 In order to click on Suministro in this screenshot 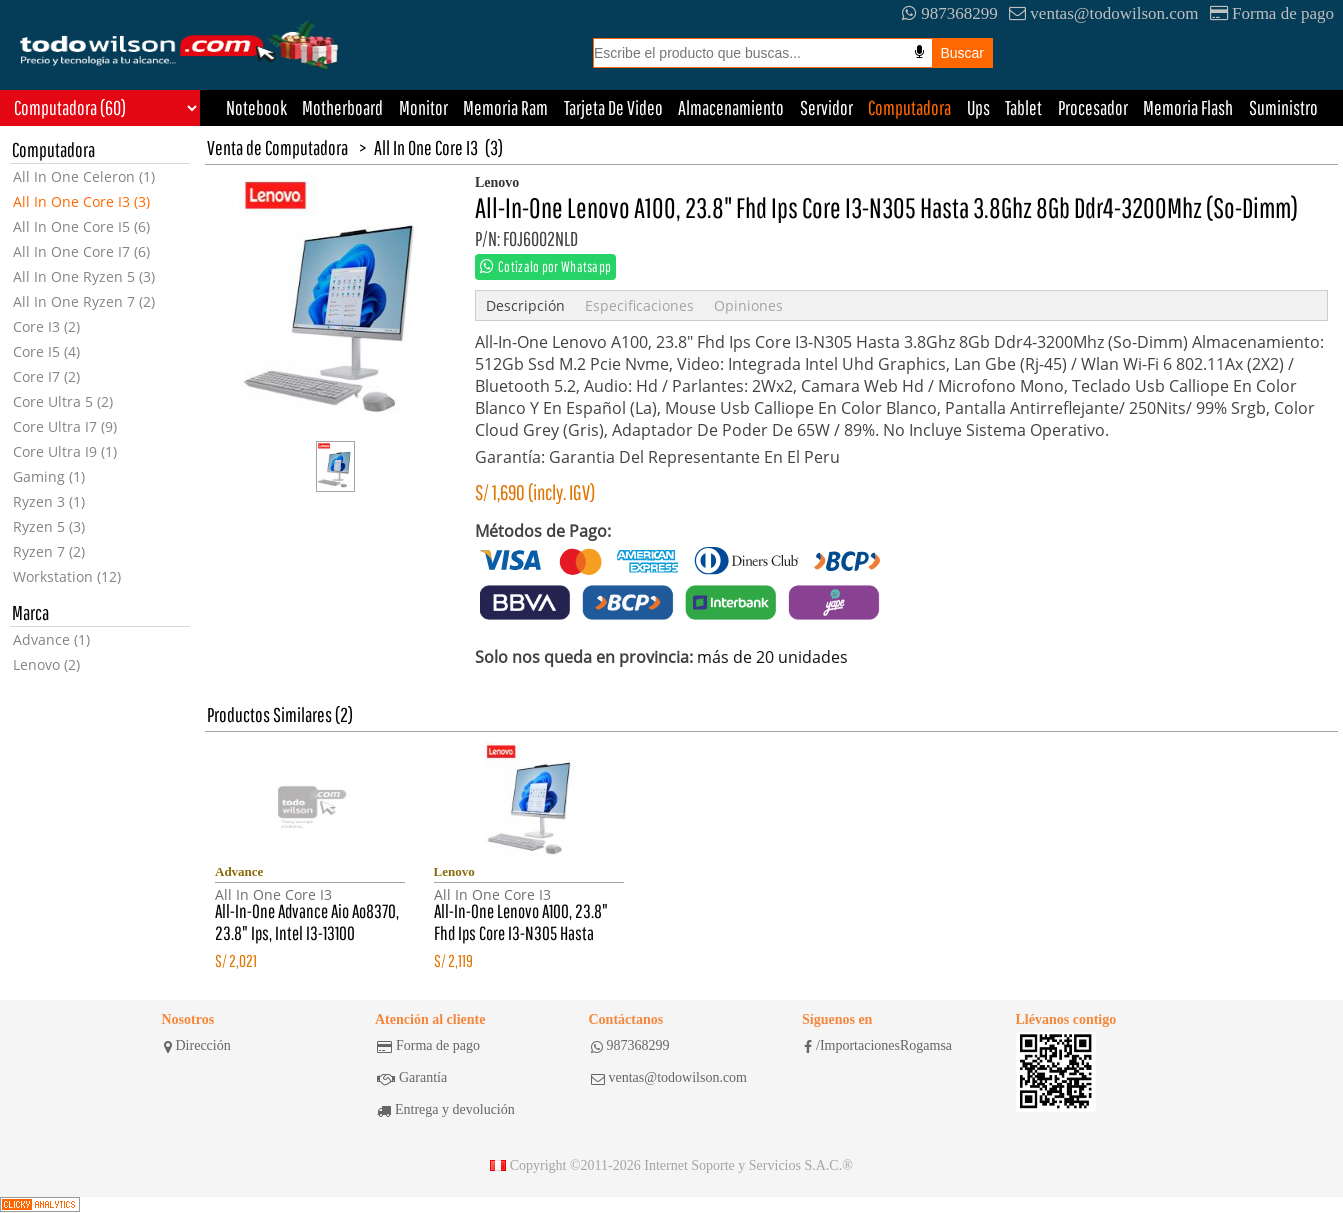, I will do `click(1283, 107)`.